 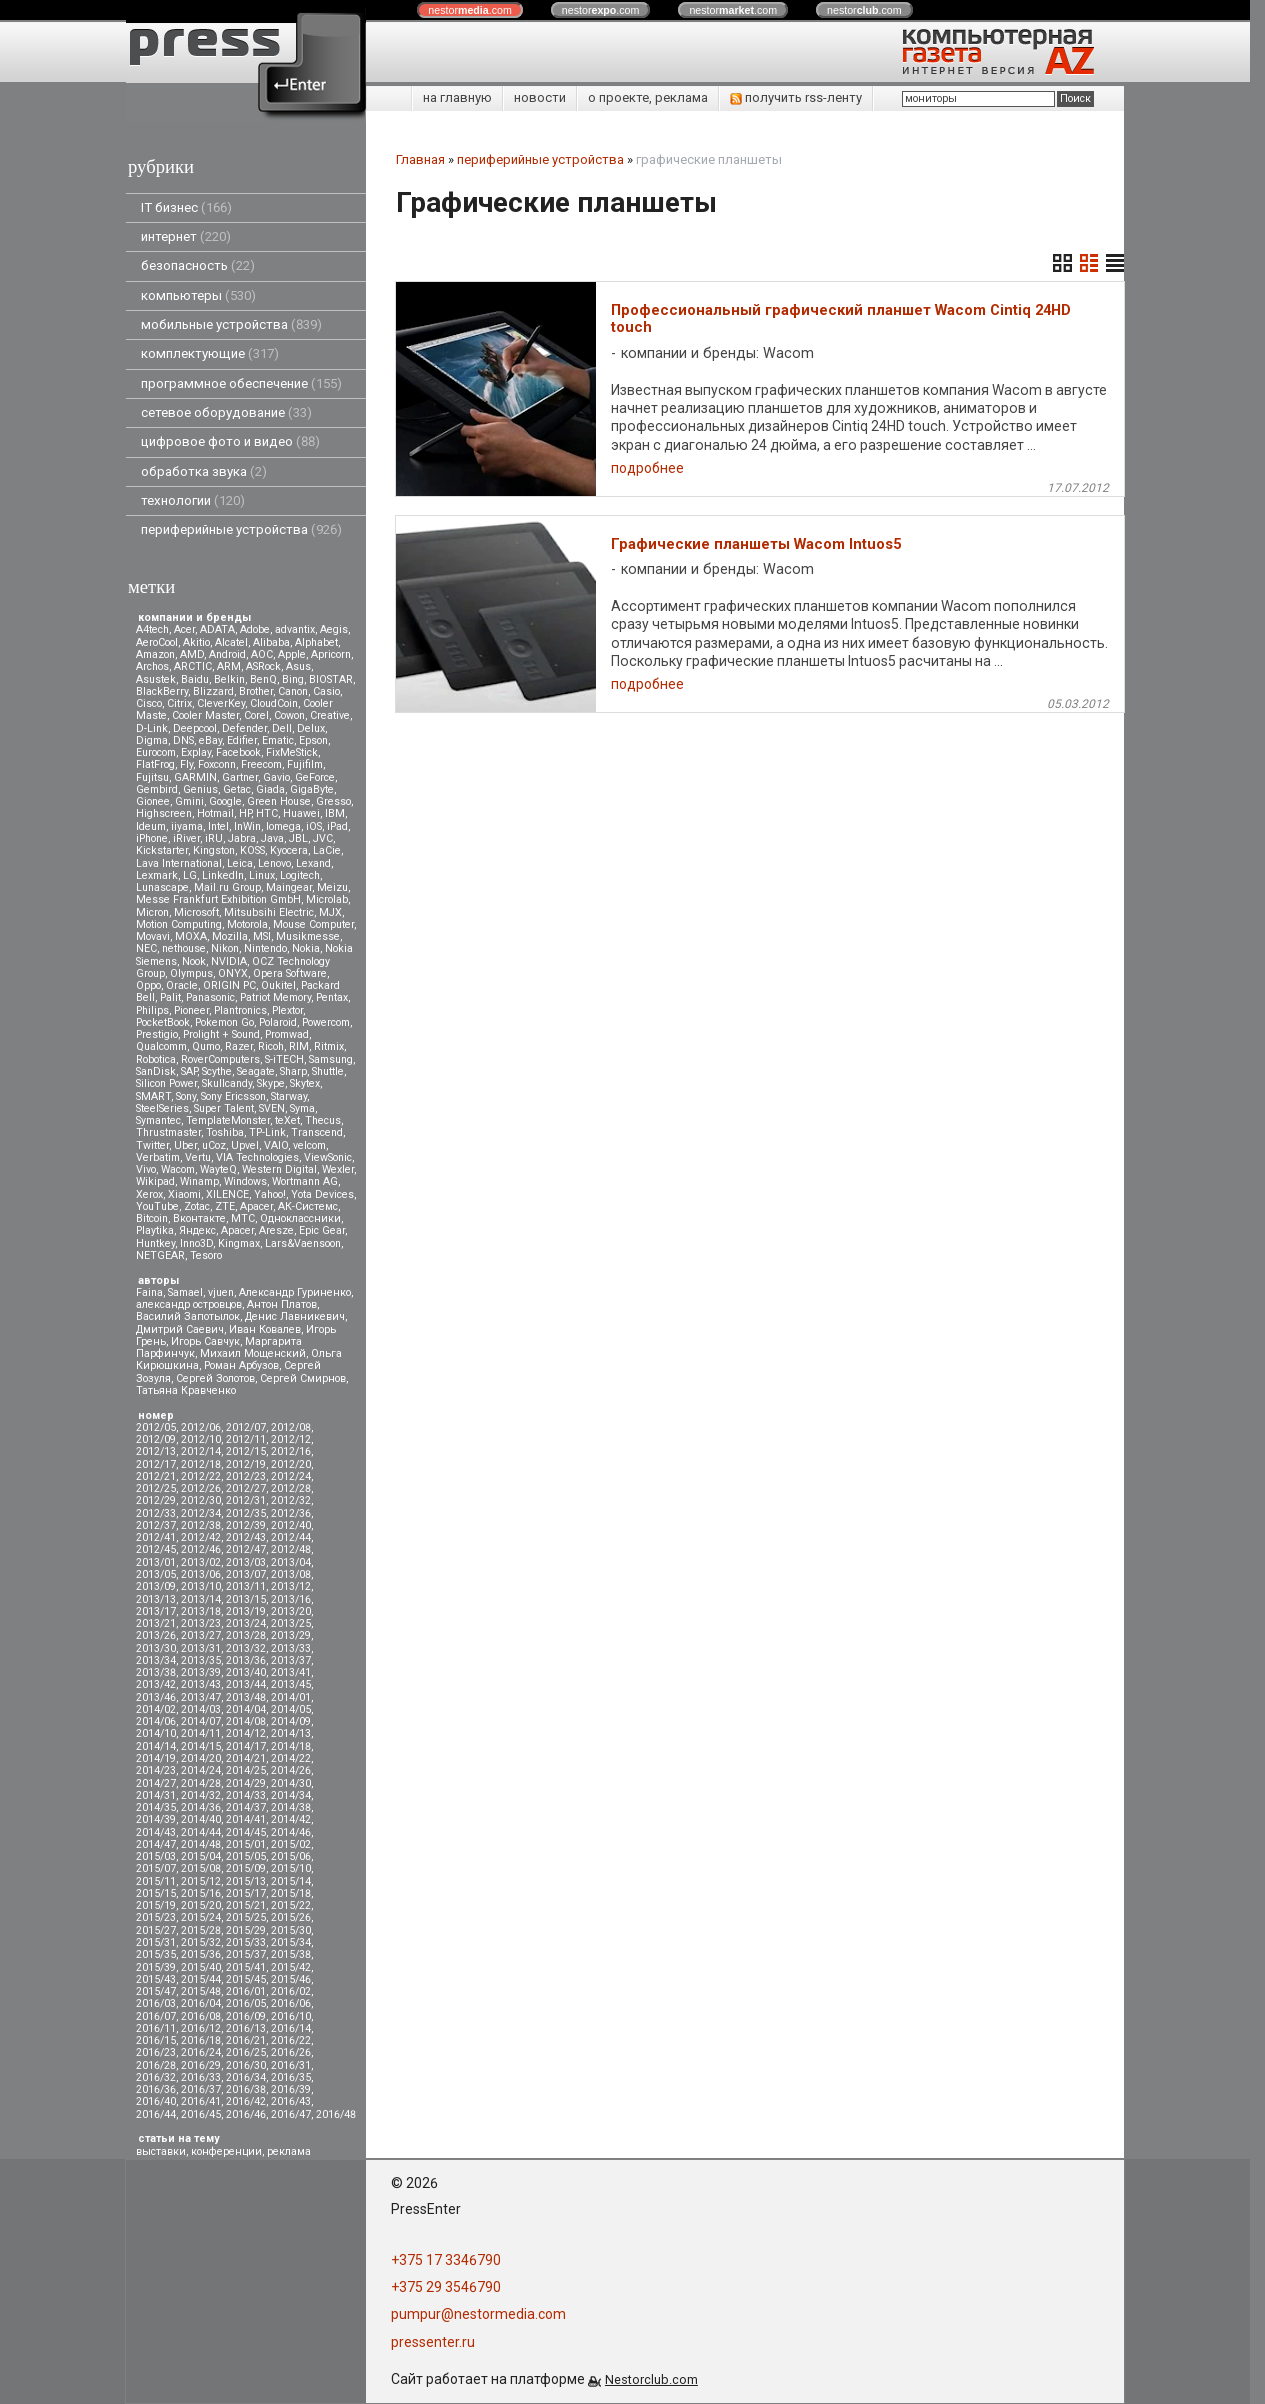 I want to click on 2013/02, so click(x=201, y=1562).